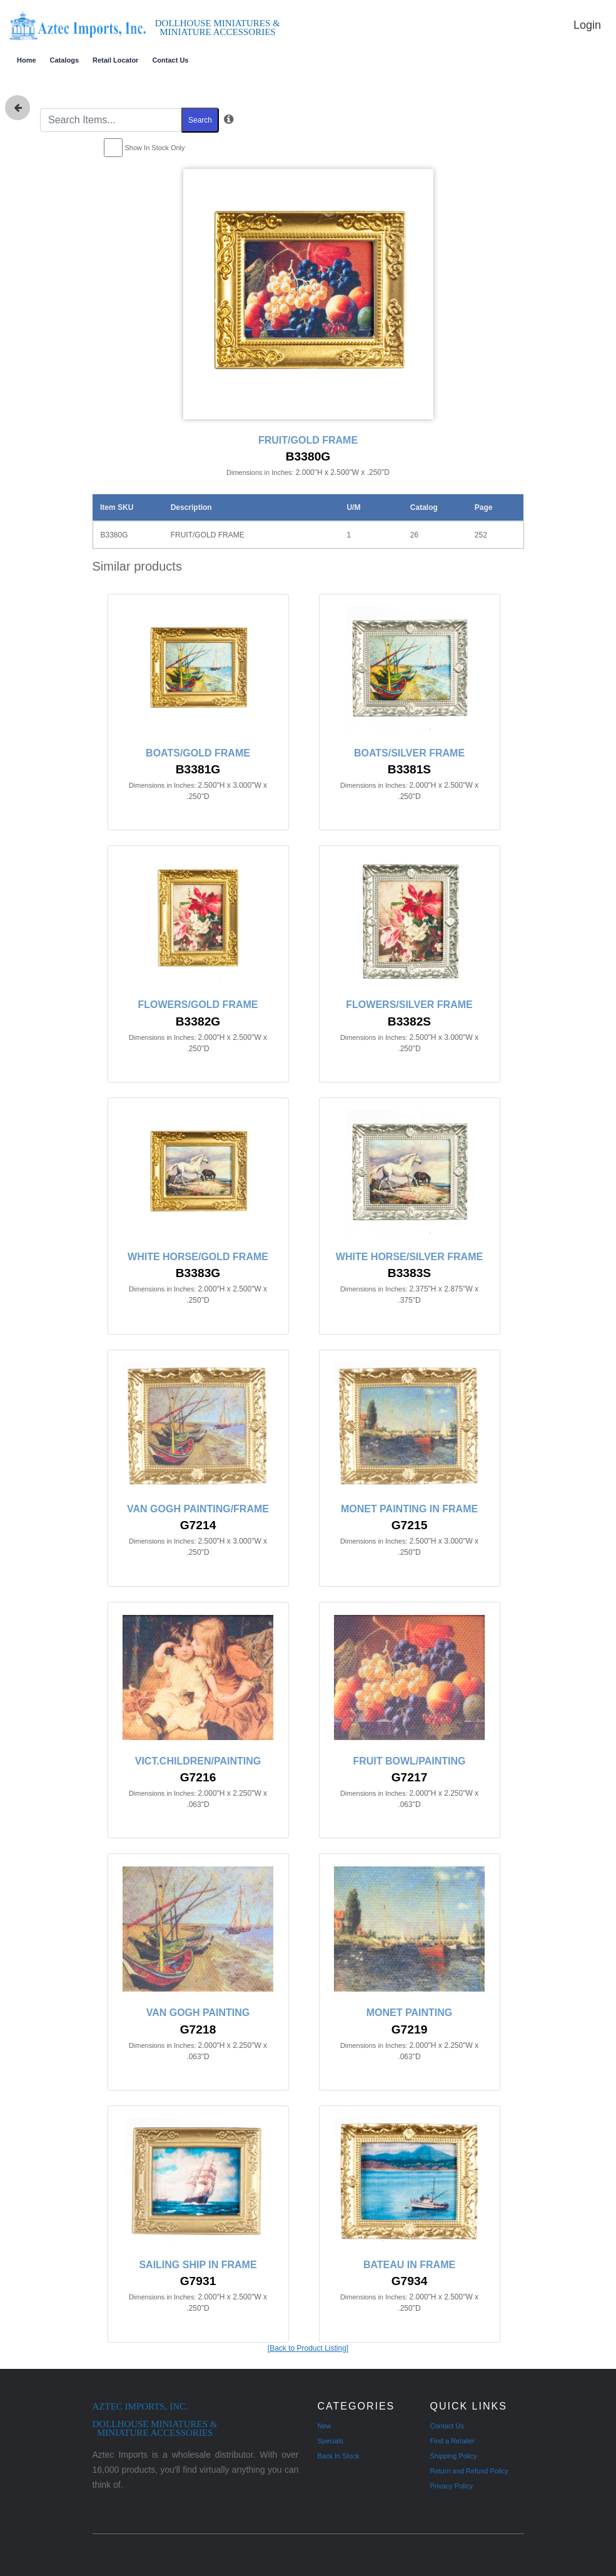  What do you see at coordinates (324, 2426) in the screenshot?
I see `New` at bounding box center [324, 2426].